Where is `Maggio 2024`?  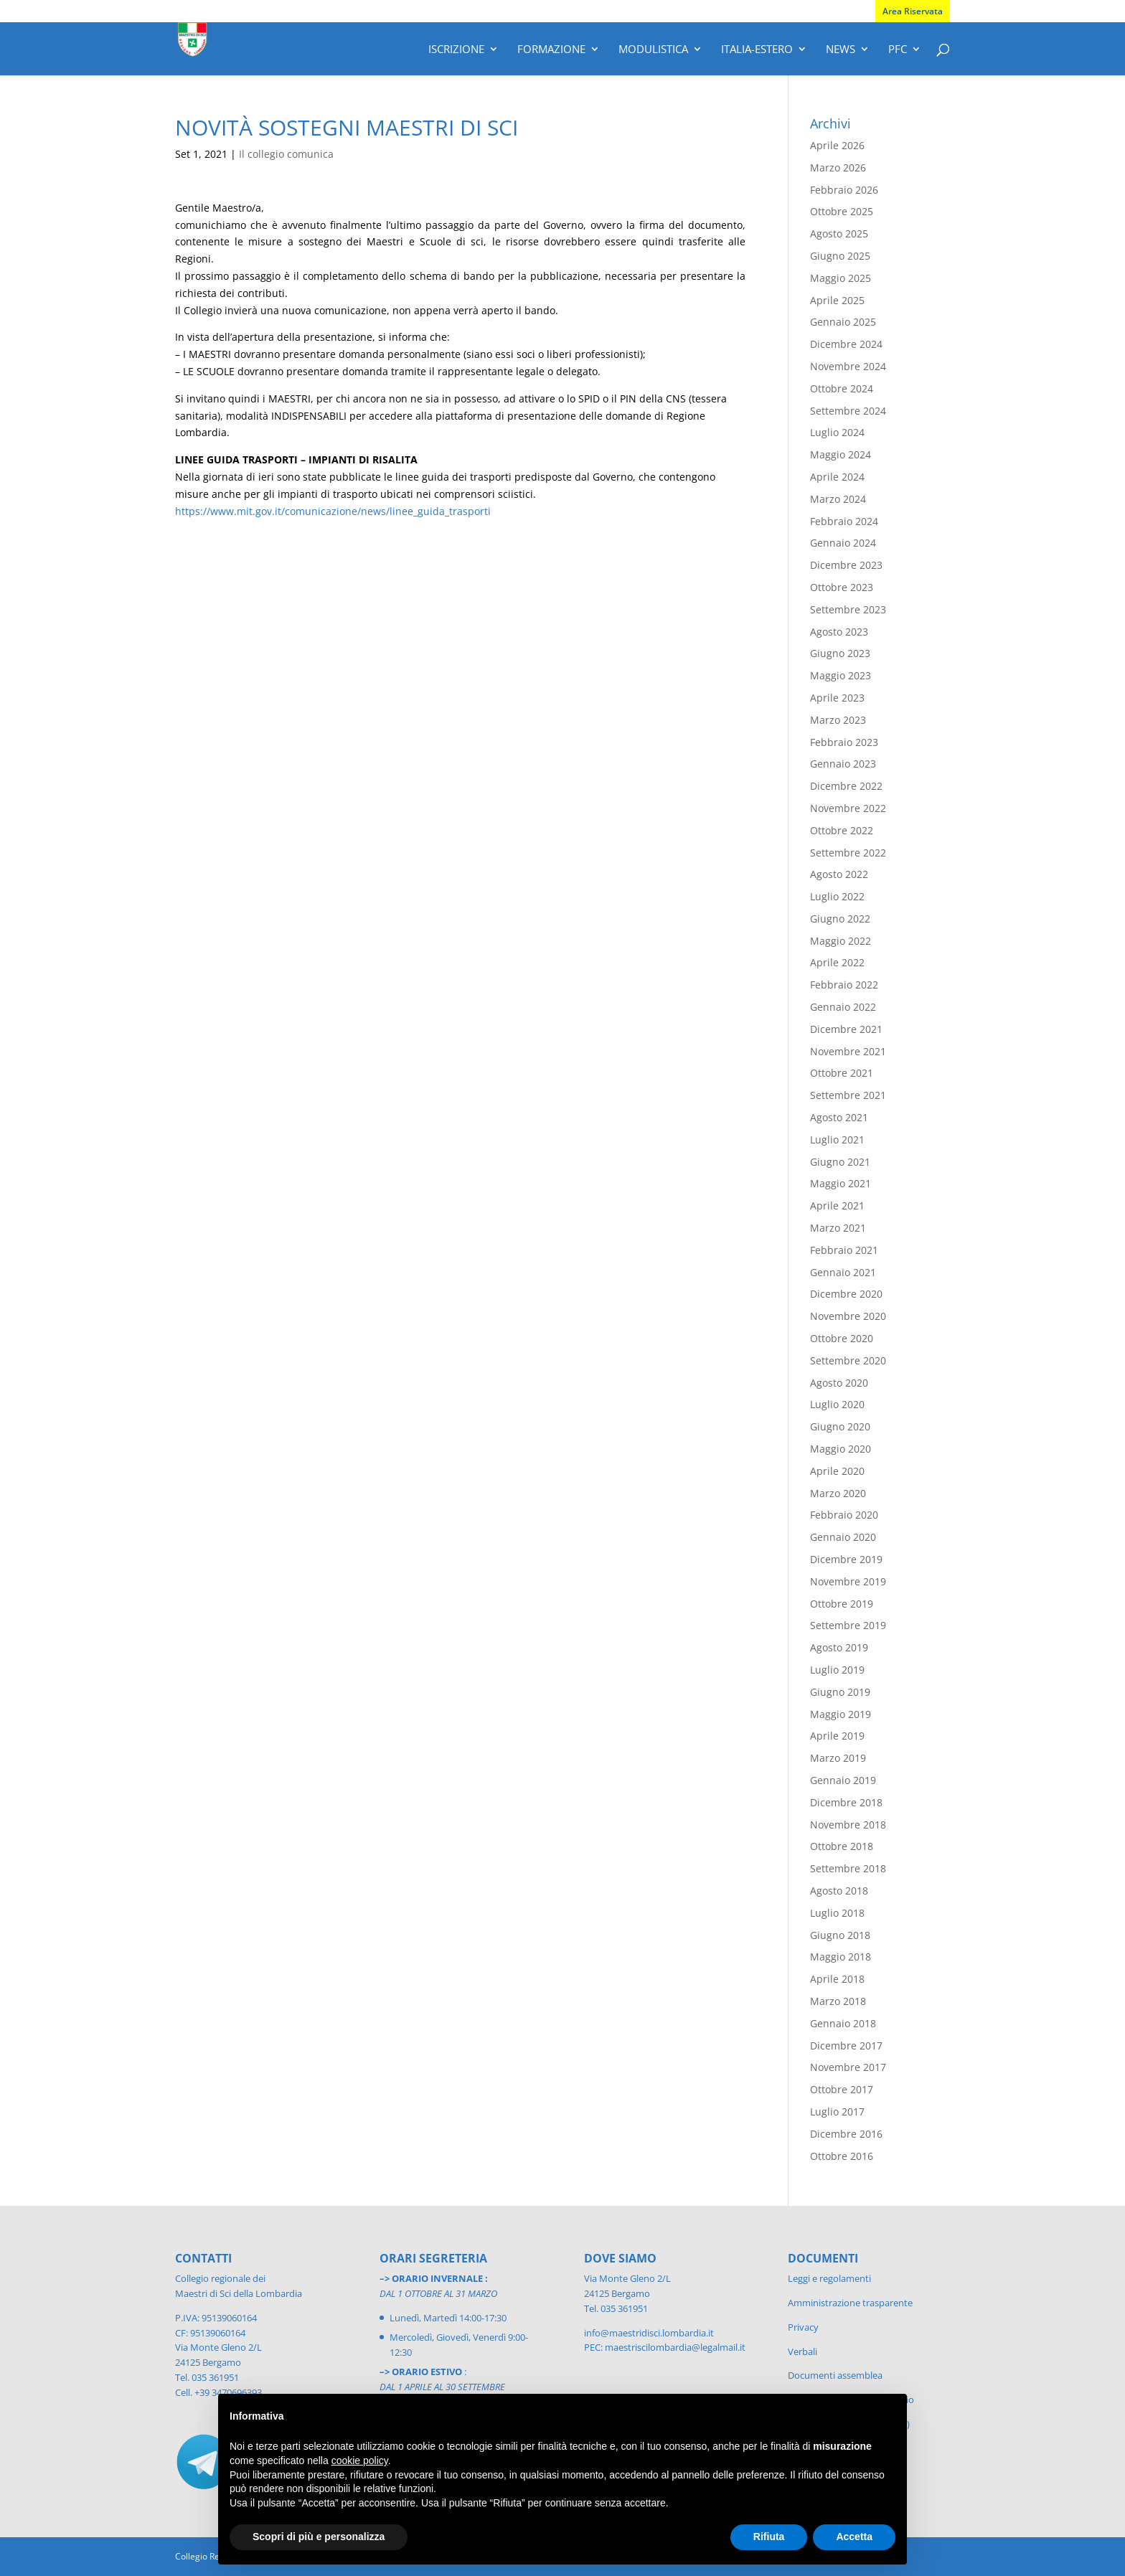 Maggio 2024 is located at coordinates (840, 454).